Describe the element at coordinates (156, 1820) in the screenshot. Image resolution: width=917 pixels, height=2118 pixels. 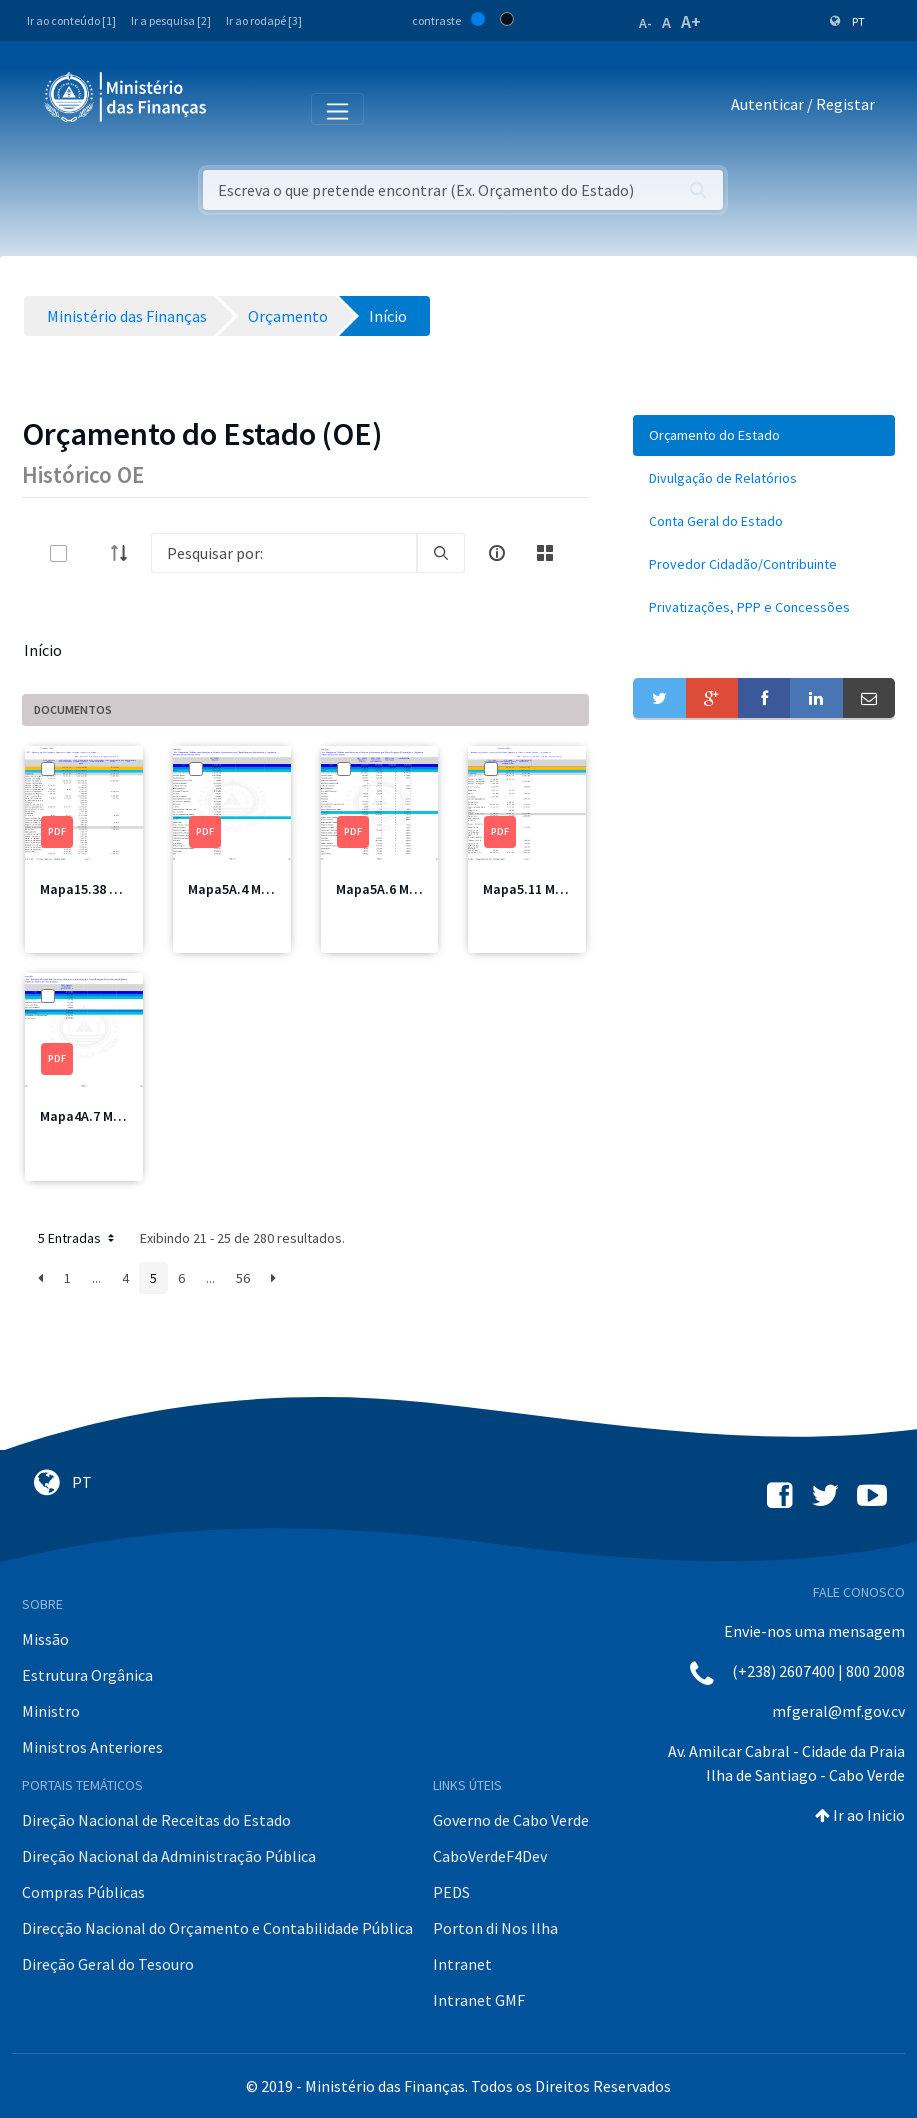
I see `Direção Nacional de Receitas do Estado` at that location.